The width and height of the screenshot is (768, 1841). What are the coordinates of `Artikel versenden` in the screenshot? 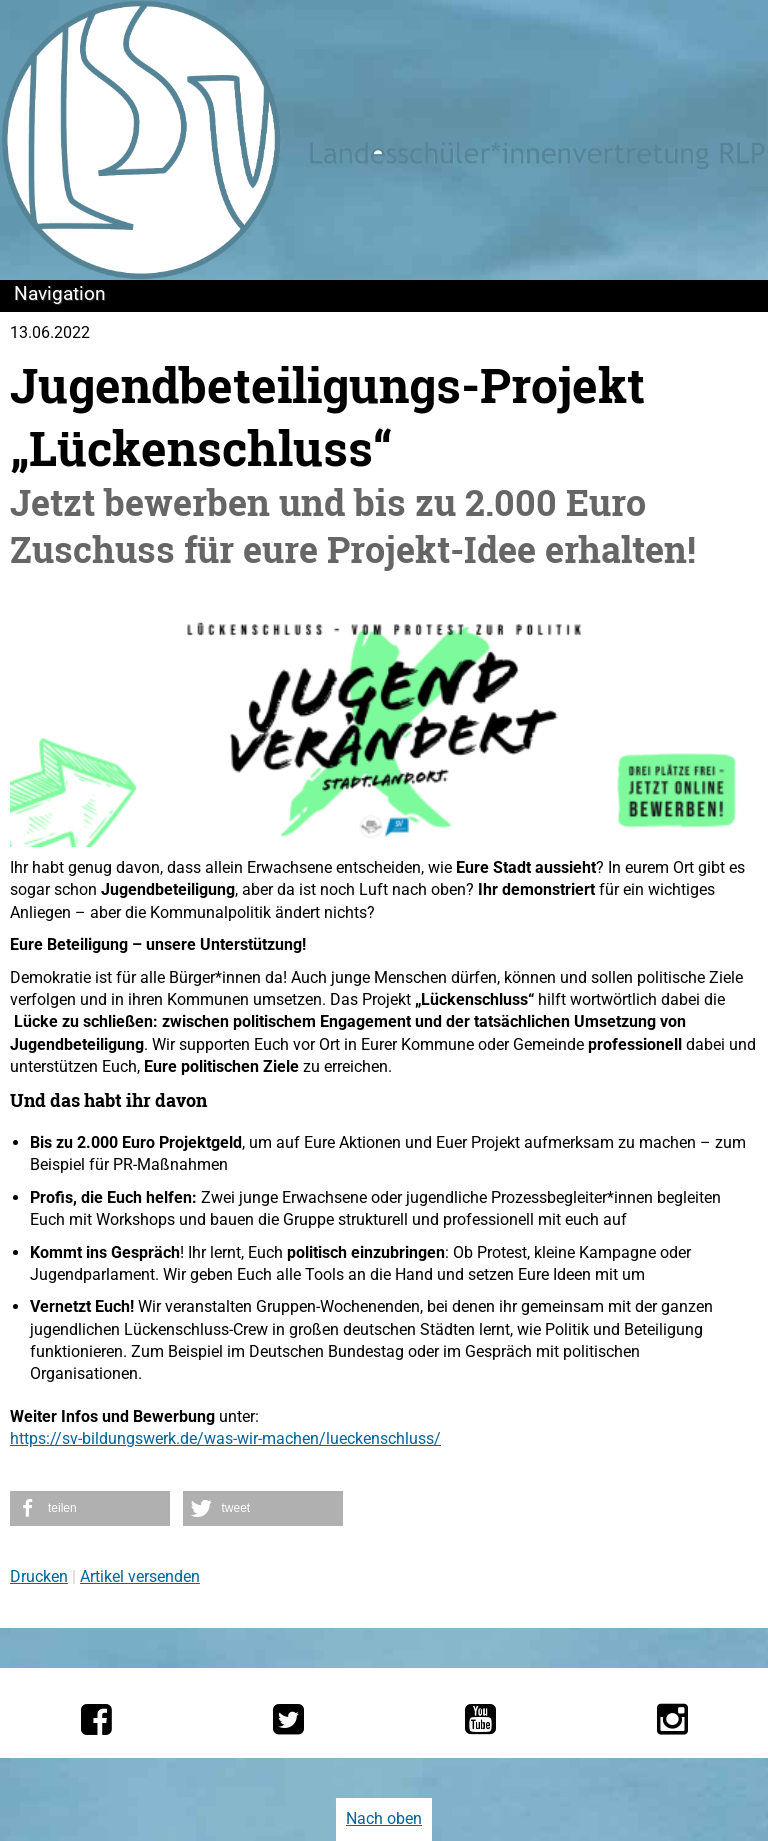 It's located at (140, 1576).